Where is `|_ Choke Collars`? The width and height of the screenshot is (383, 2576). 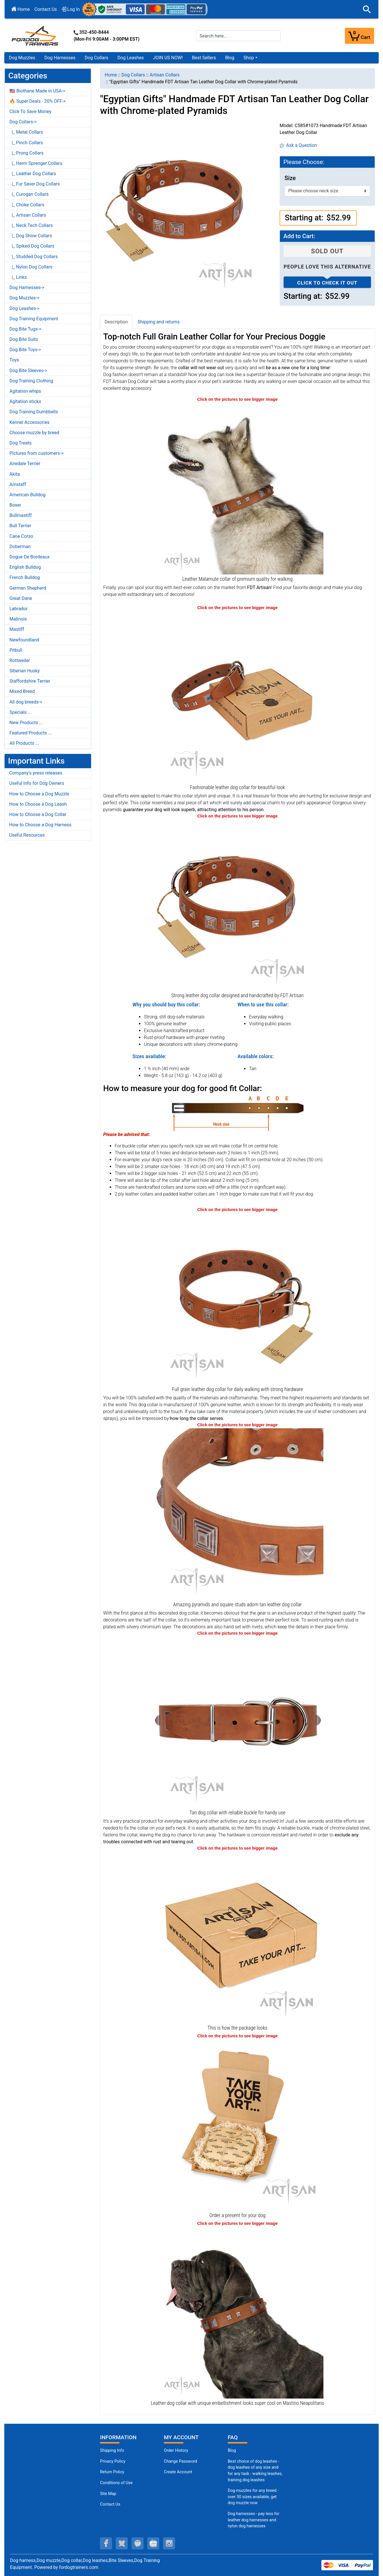
|_ Choke Collars is located at coordinates (26, 205).